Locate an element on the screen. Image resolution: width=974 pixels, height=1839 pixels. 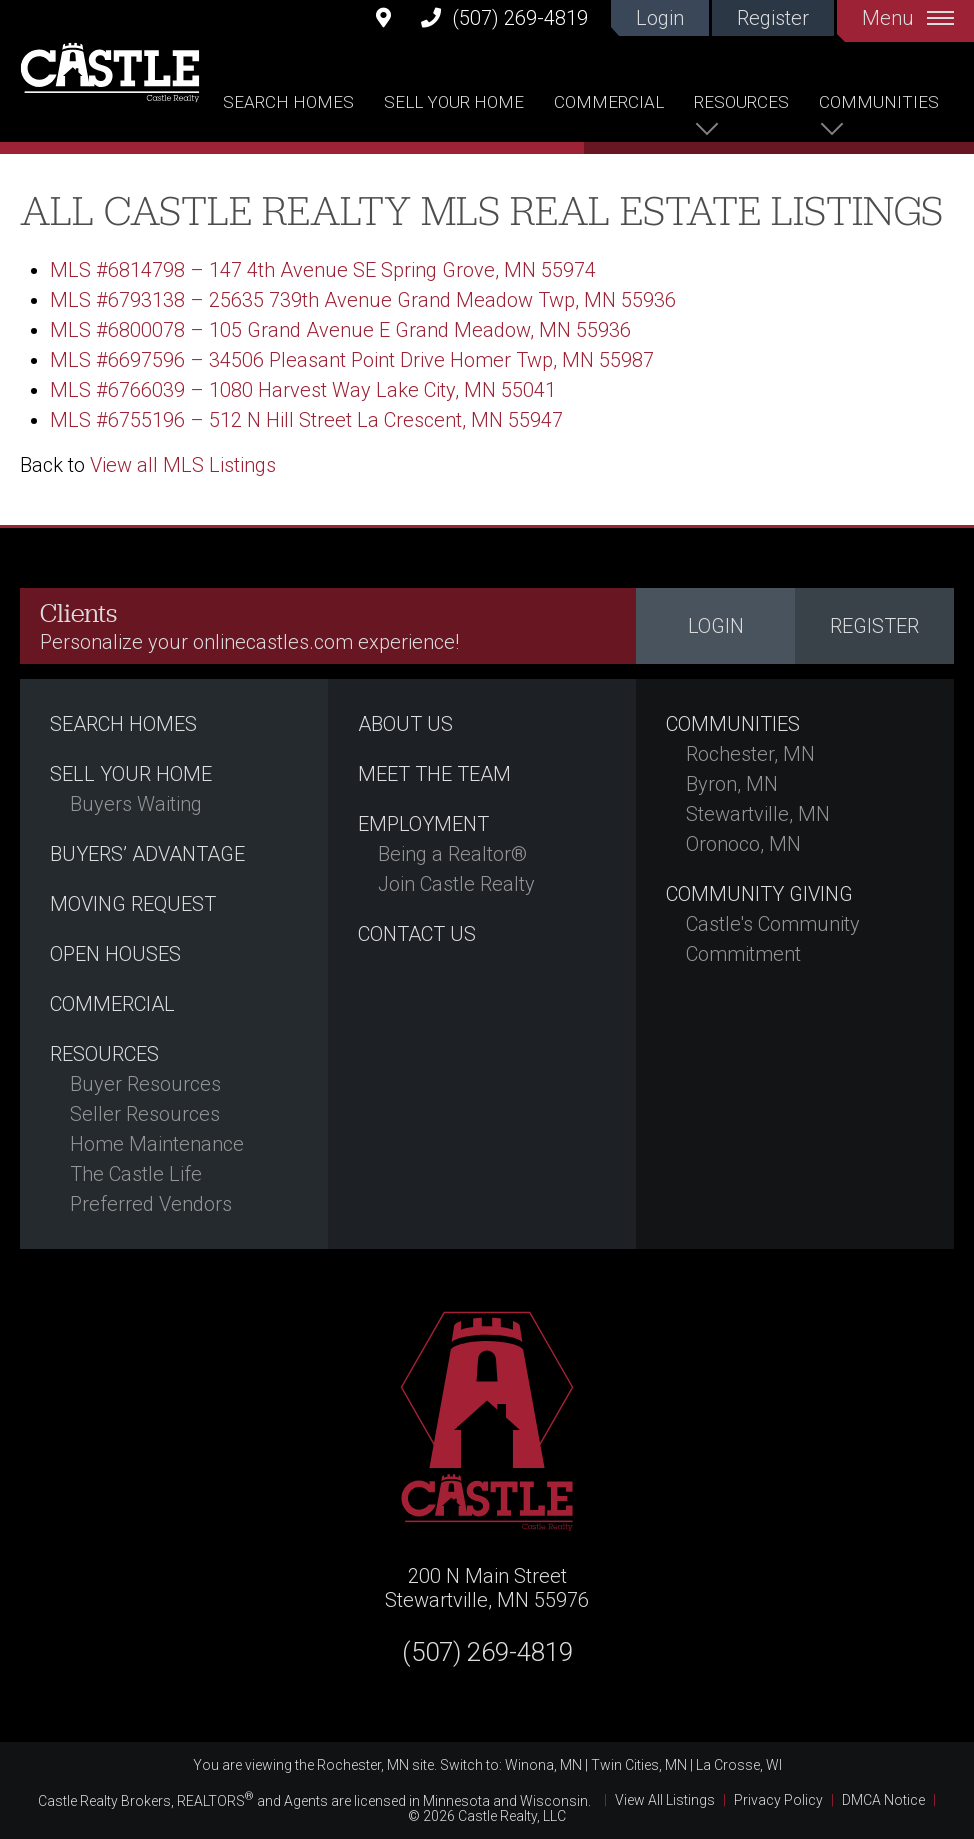
Buyers’ Advantage is located at coordinates (147, 854).